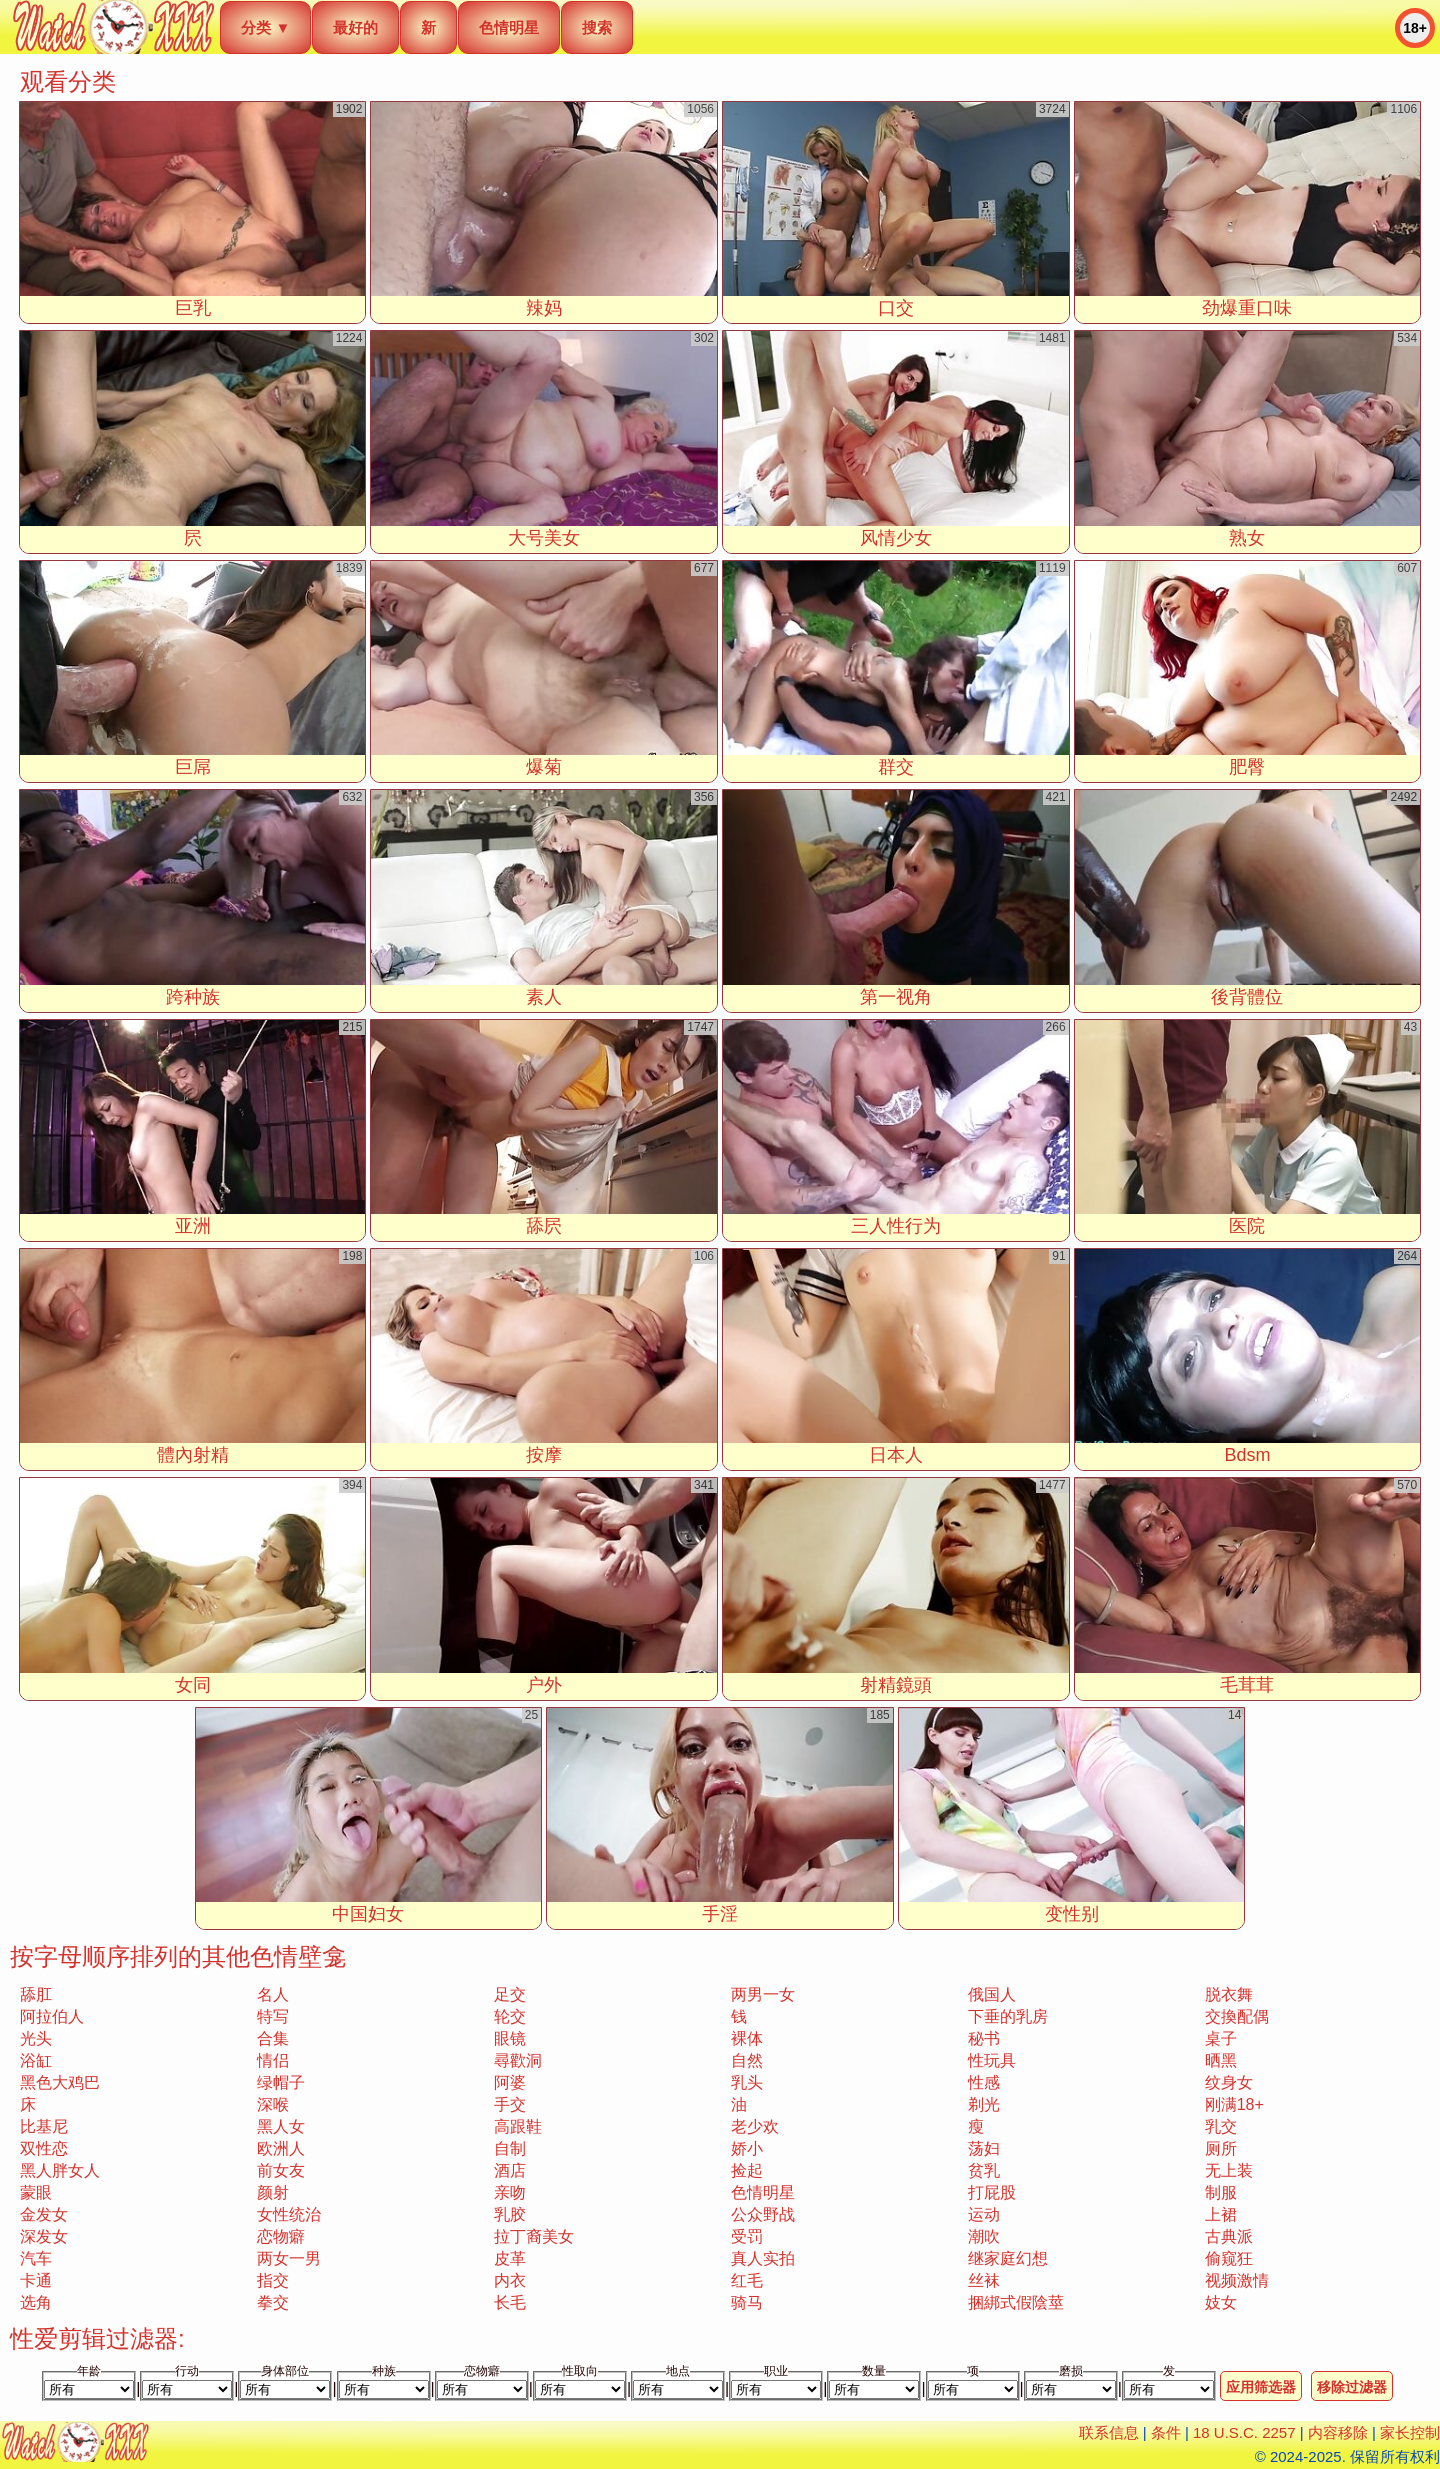  What do you see at coordinates (1221, 2302) in the screenshot?
I see `妓女` at bounding box center [1221, 2302].